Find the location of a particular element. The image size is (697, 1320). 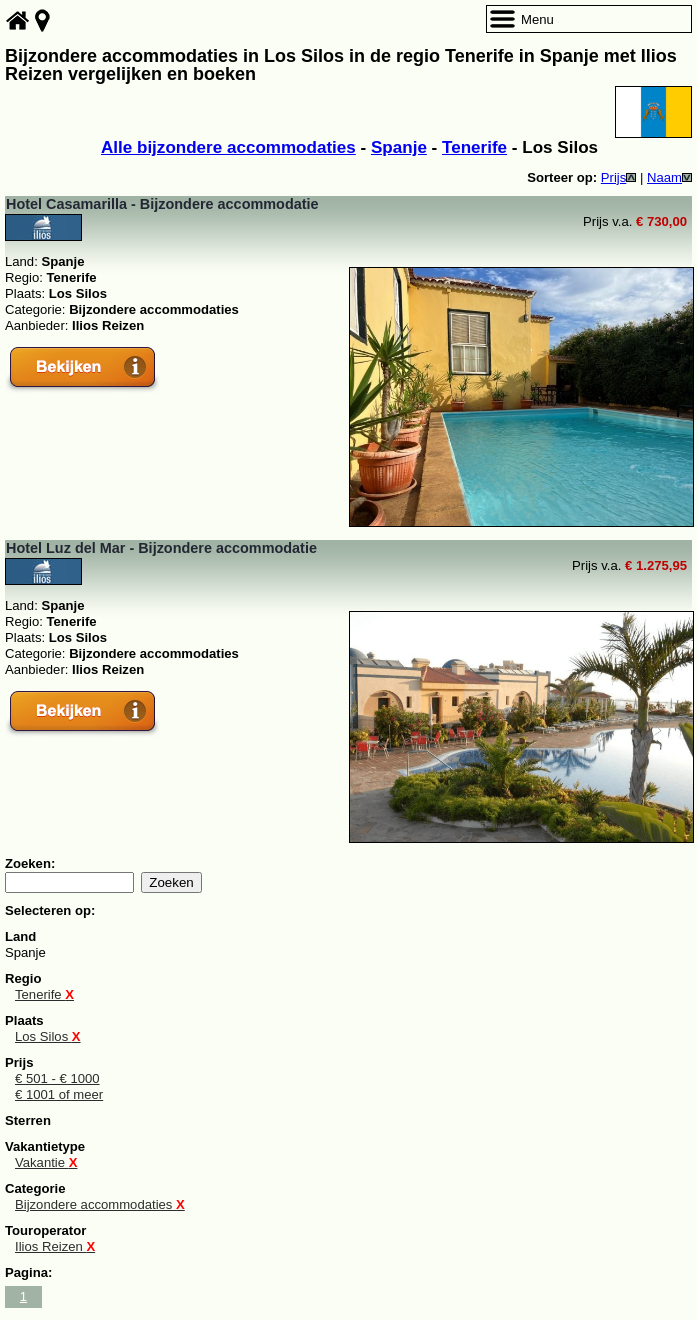

Alle bijzondere accommodaties is located at coordinates (228, 147).